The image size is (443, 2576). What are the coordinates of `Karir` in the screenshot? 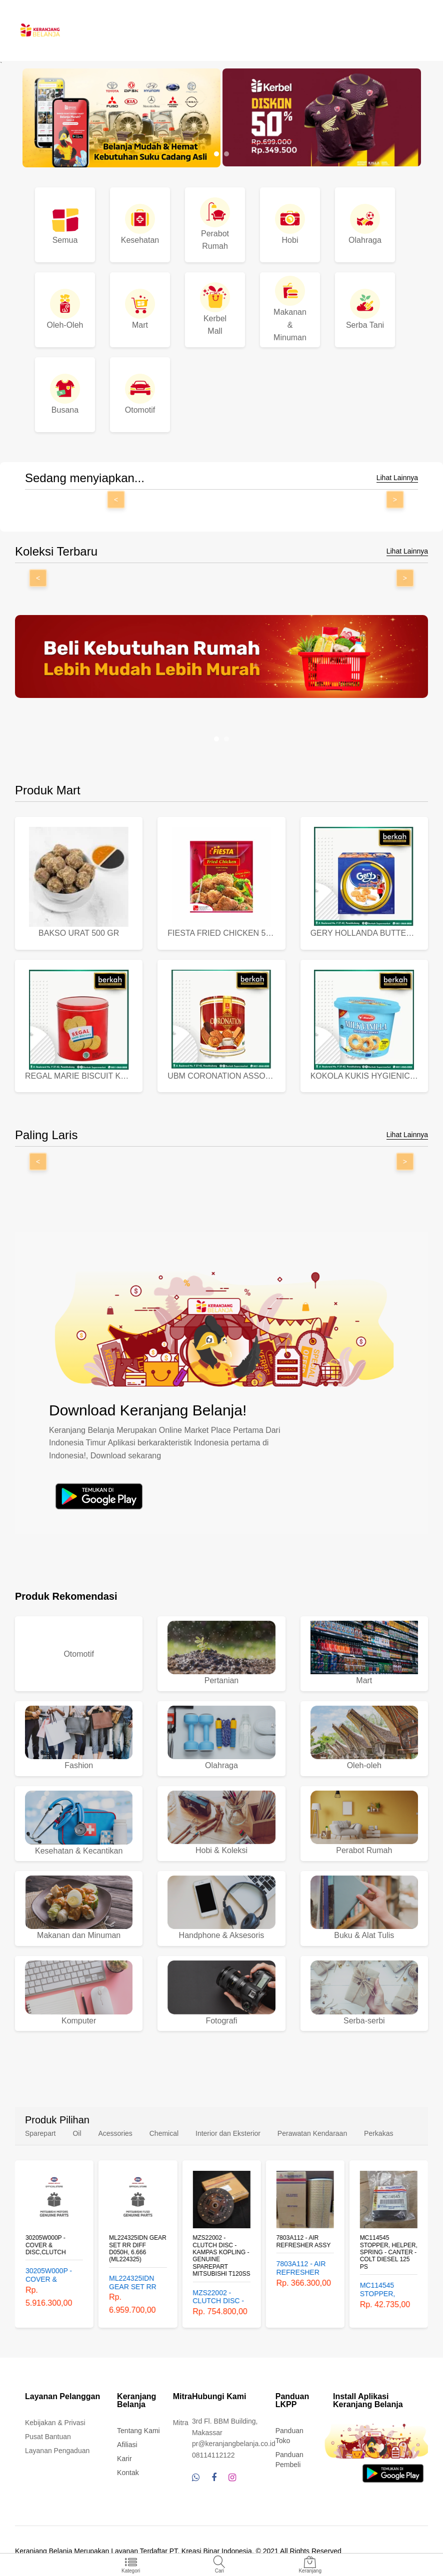 It's located at (124, 2459).